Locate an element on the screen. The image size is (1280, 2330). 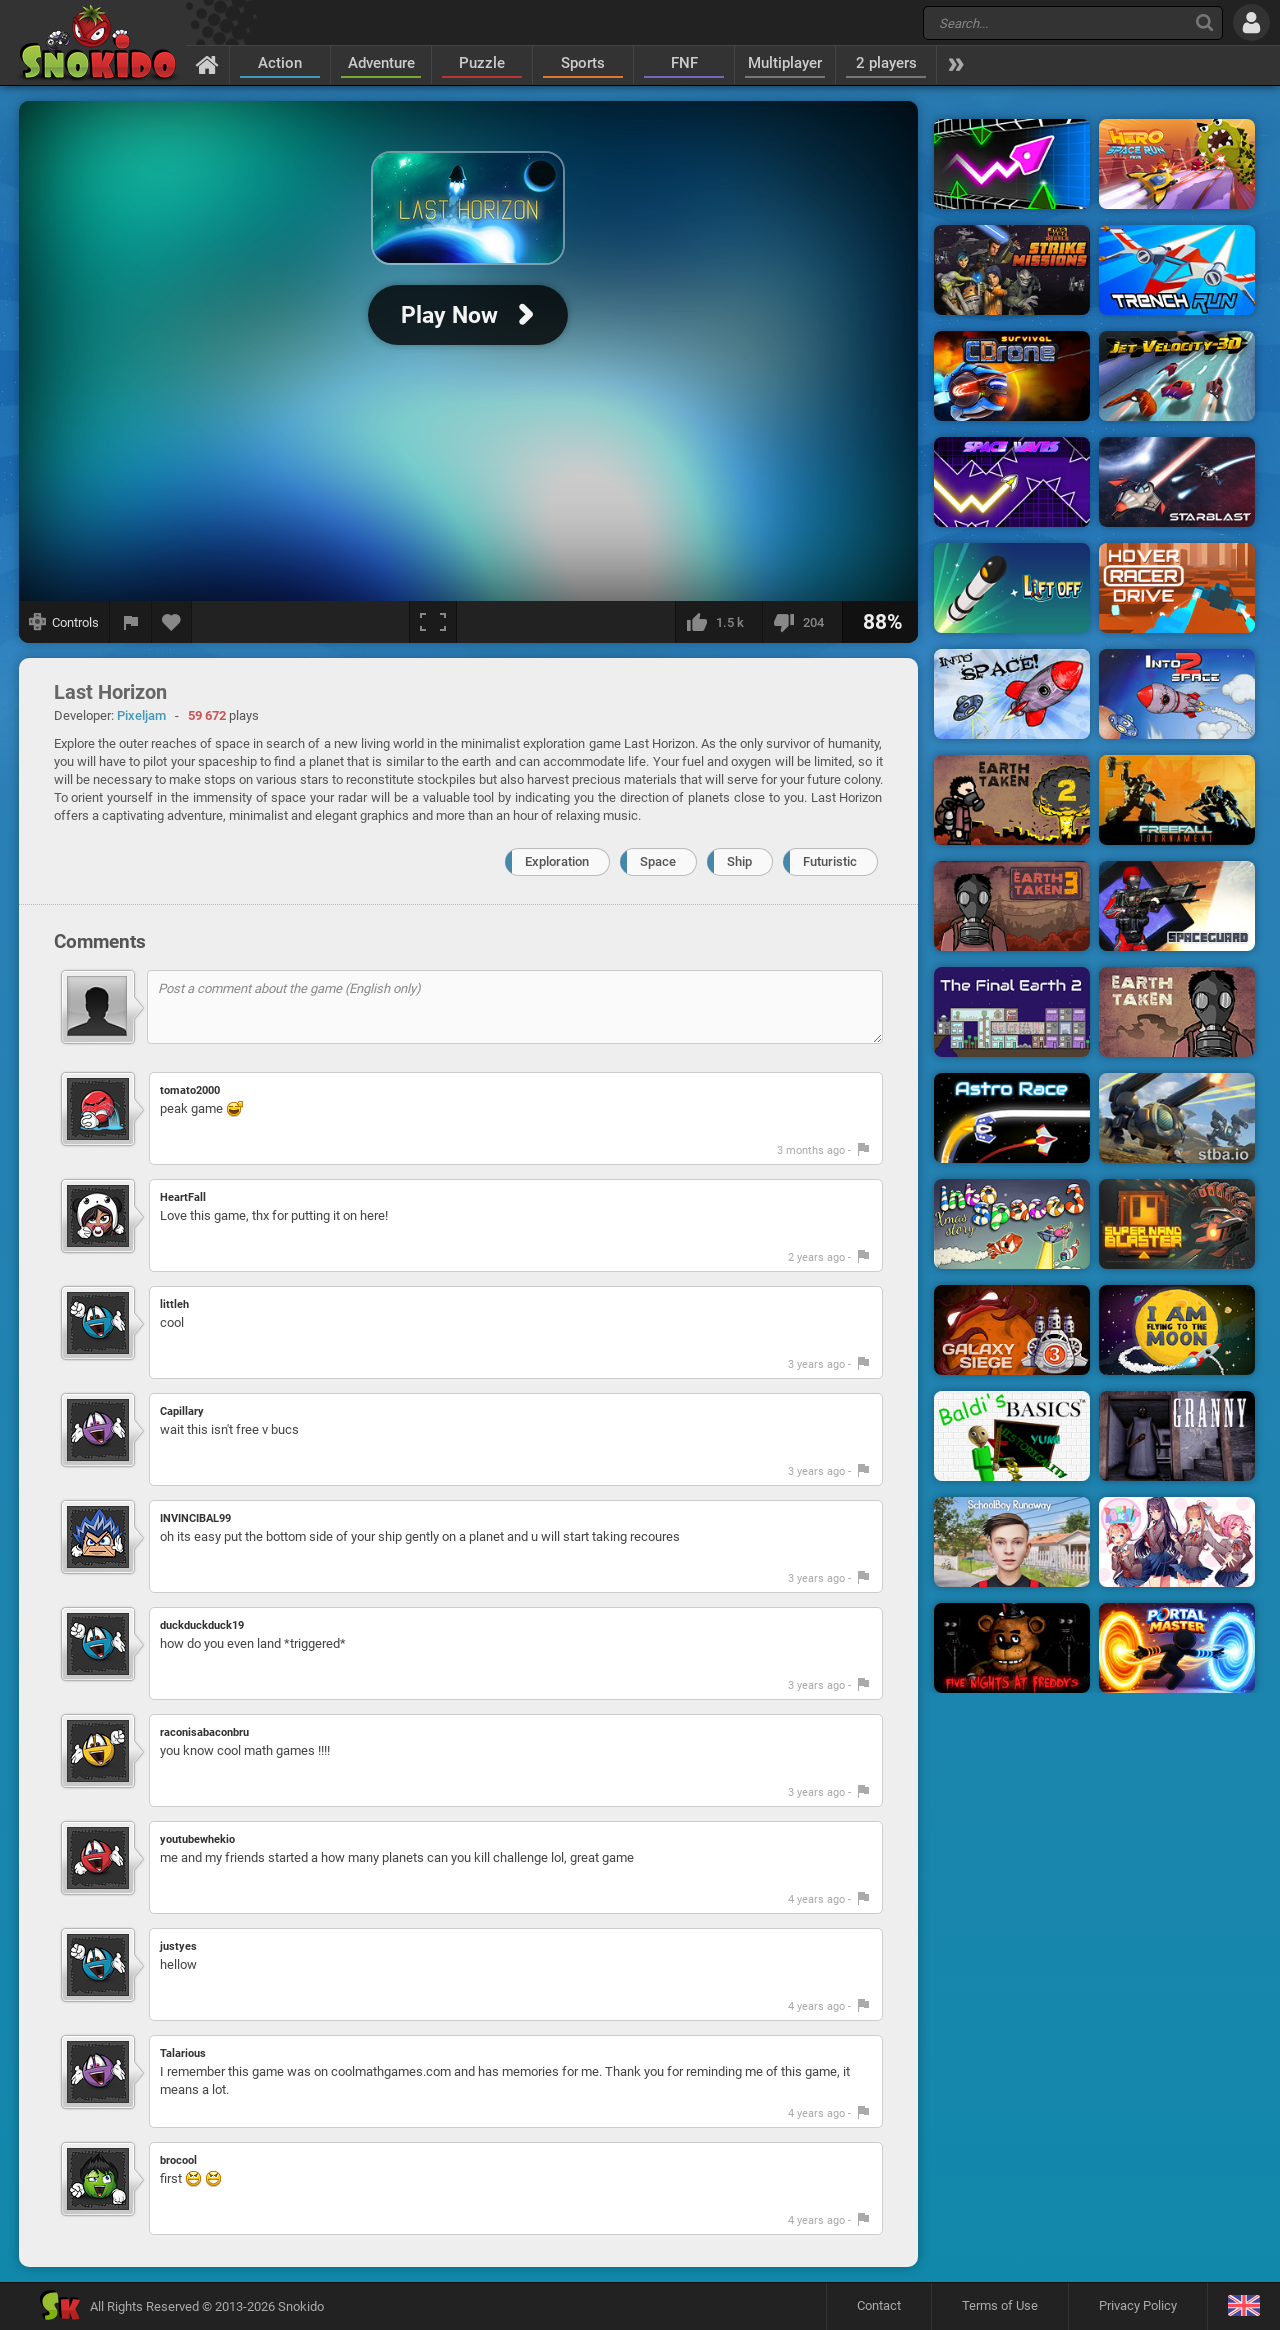
Sports is located at coordinates (583, 63).